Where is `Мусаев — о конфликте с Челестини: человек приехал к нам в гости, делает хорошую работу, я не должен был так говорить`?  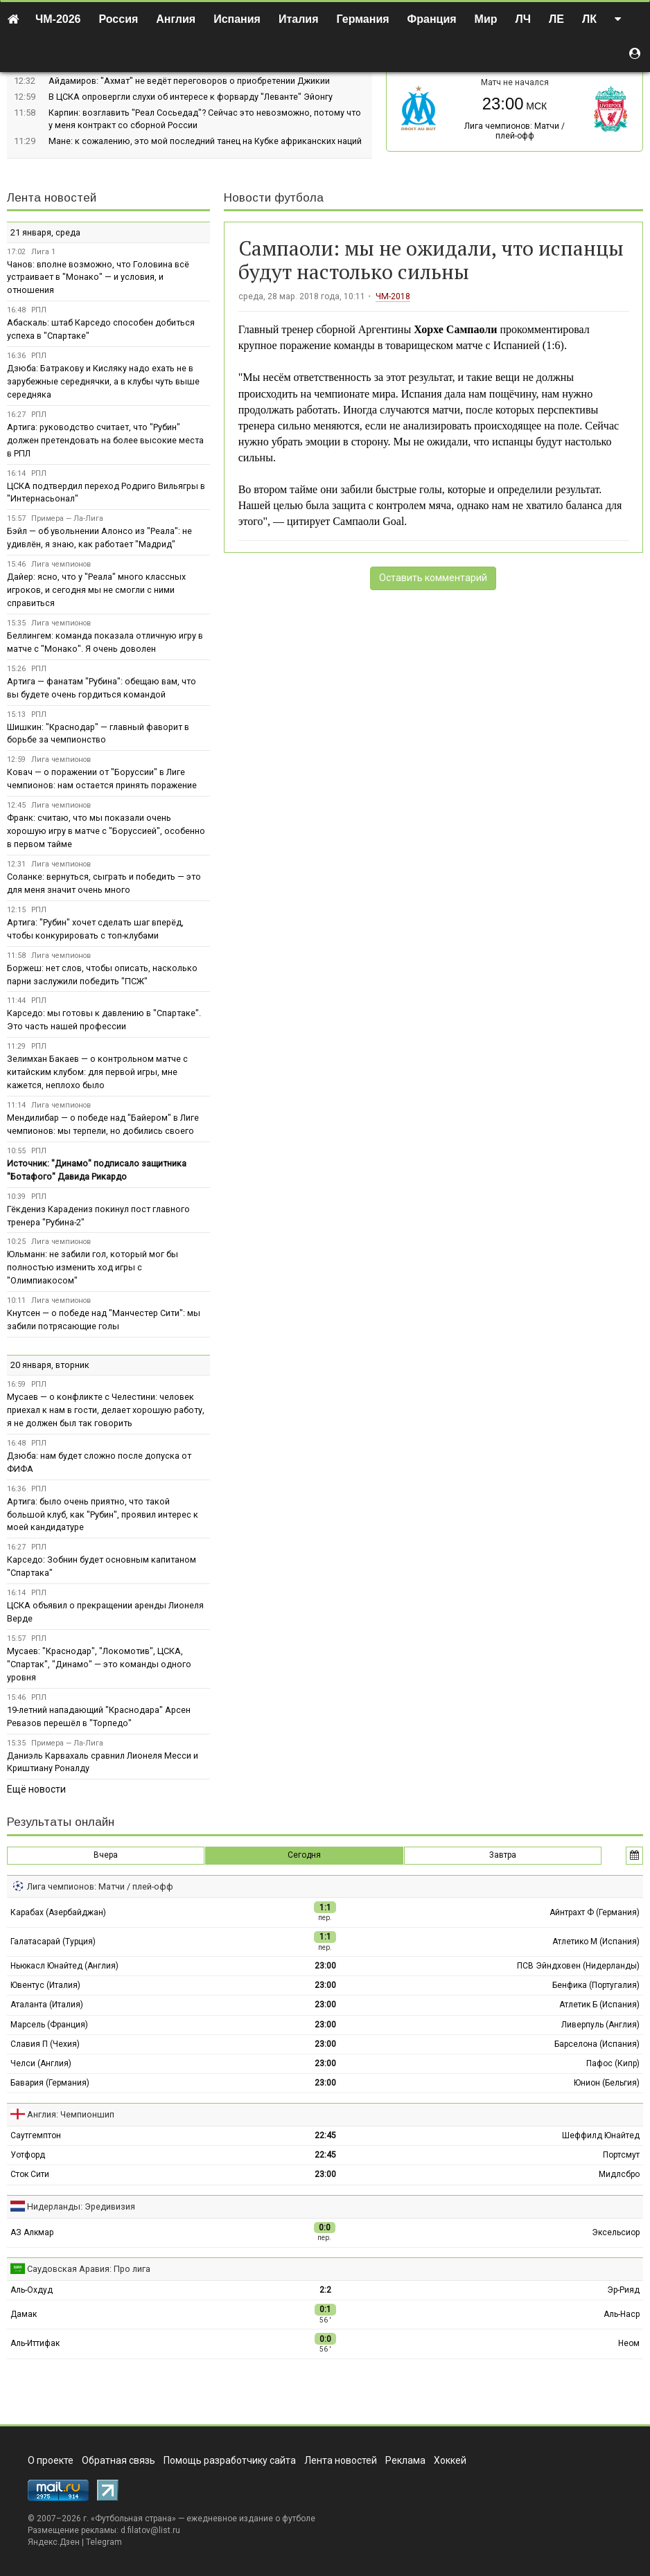 Мусаев — о конфликте с Челестини: человек приехал к нам в гости, делает хорошую работу, я не должен был так говорить is located at coordinates (105, 1410).